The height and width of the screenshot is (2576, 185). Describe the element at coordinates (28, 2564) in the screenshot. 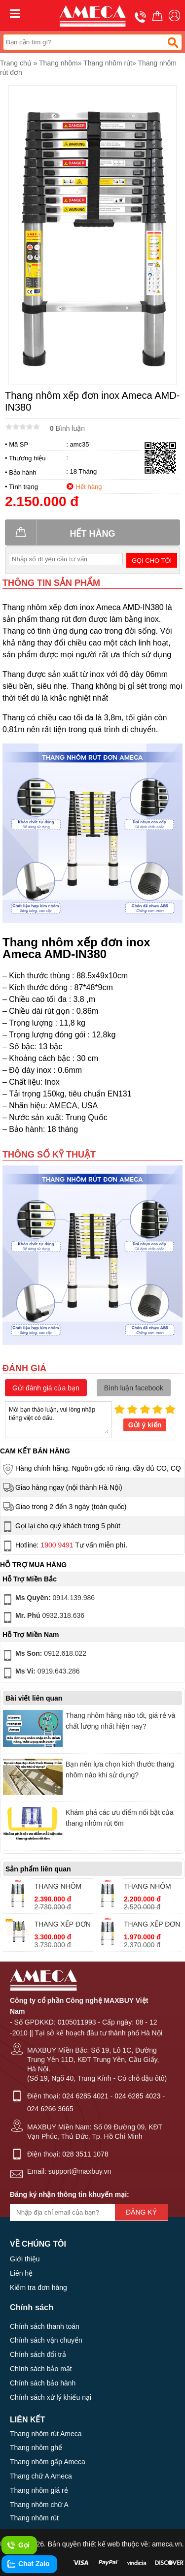

I see `Chat Zalo` at that location.